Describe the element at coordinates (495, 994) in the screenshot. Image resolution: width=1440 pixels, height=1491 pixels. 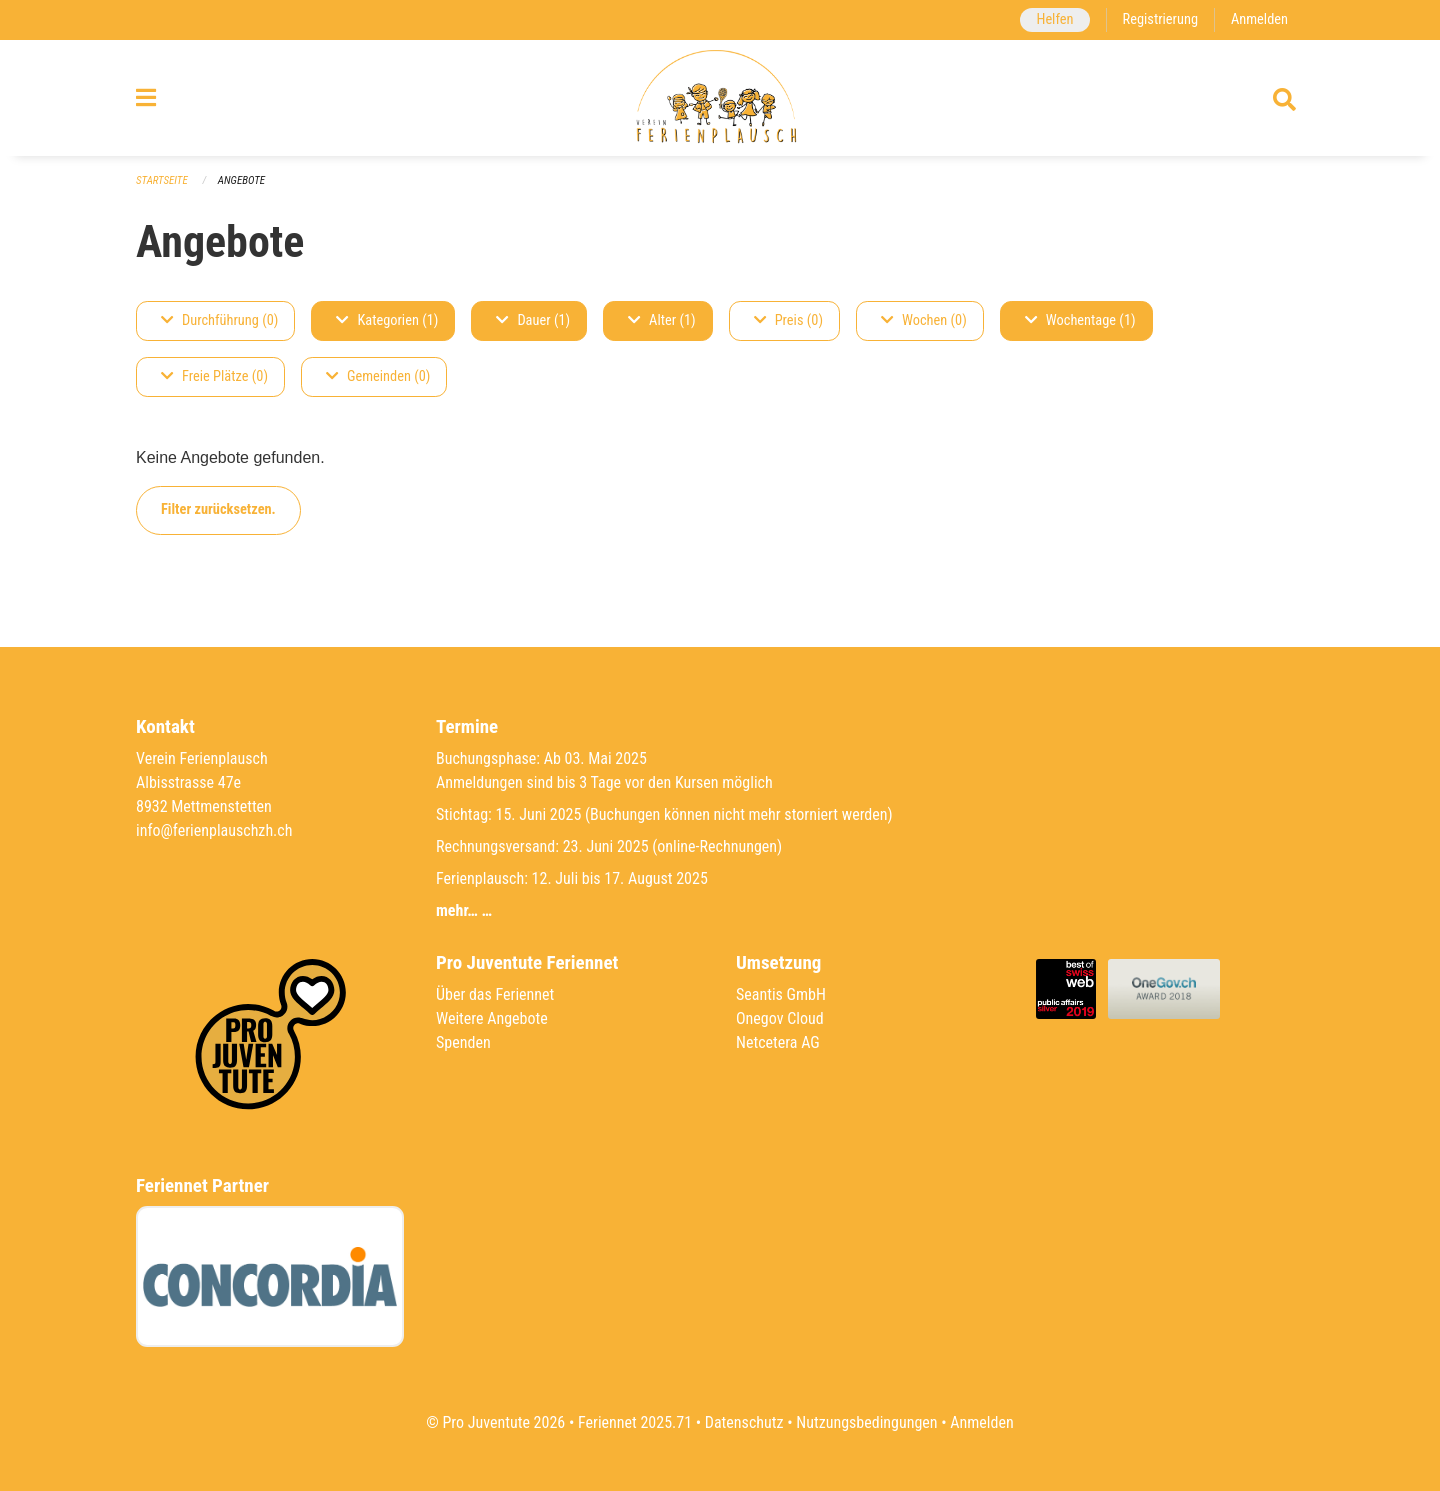
I see `Über das Feriennet` at that location.